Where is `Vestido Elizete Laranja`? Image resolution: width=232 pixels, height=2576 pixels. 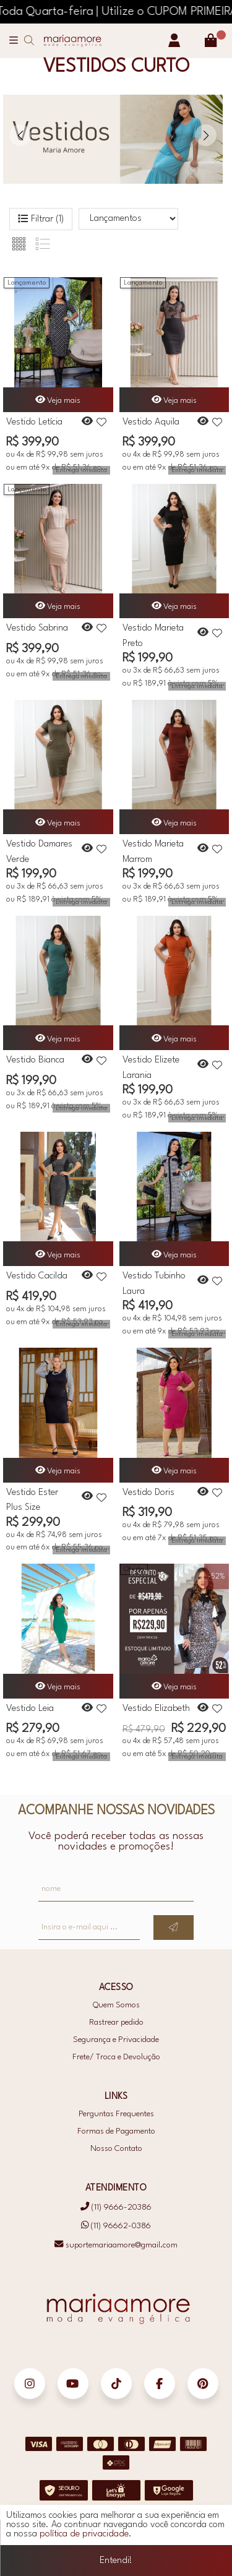 Vestido Elizete Laranja is located at coordinates (150, 1067).